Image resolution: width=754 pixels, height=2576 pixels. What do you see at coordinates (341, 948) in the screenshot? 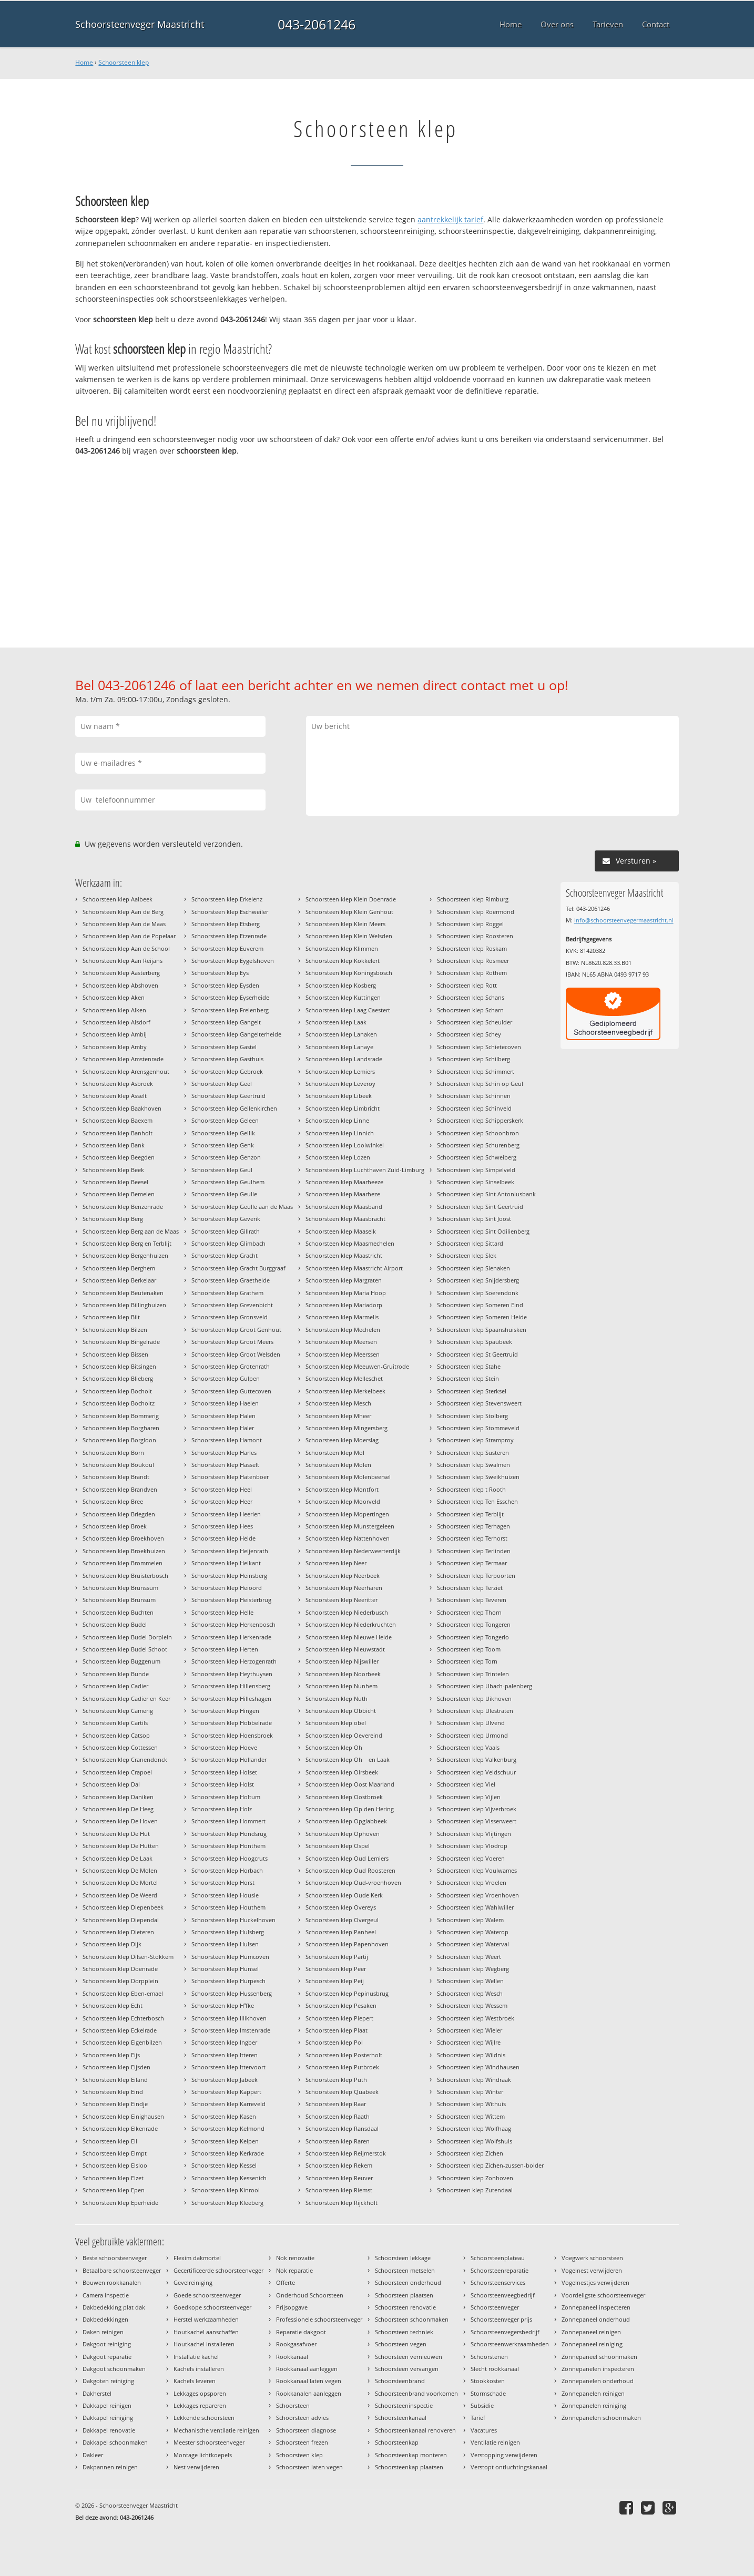
I see `Schoorsteen klep Klimmen` at bounding box center [341, 948].